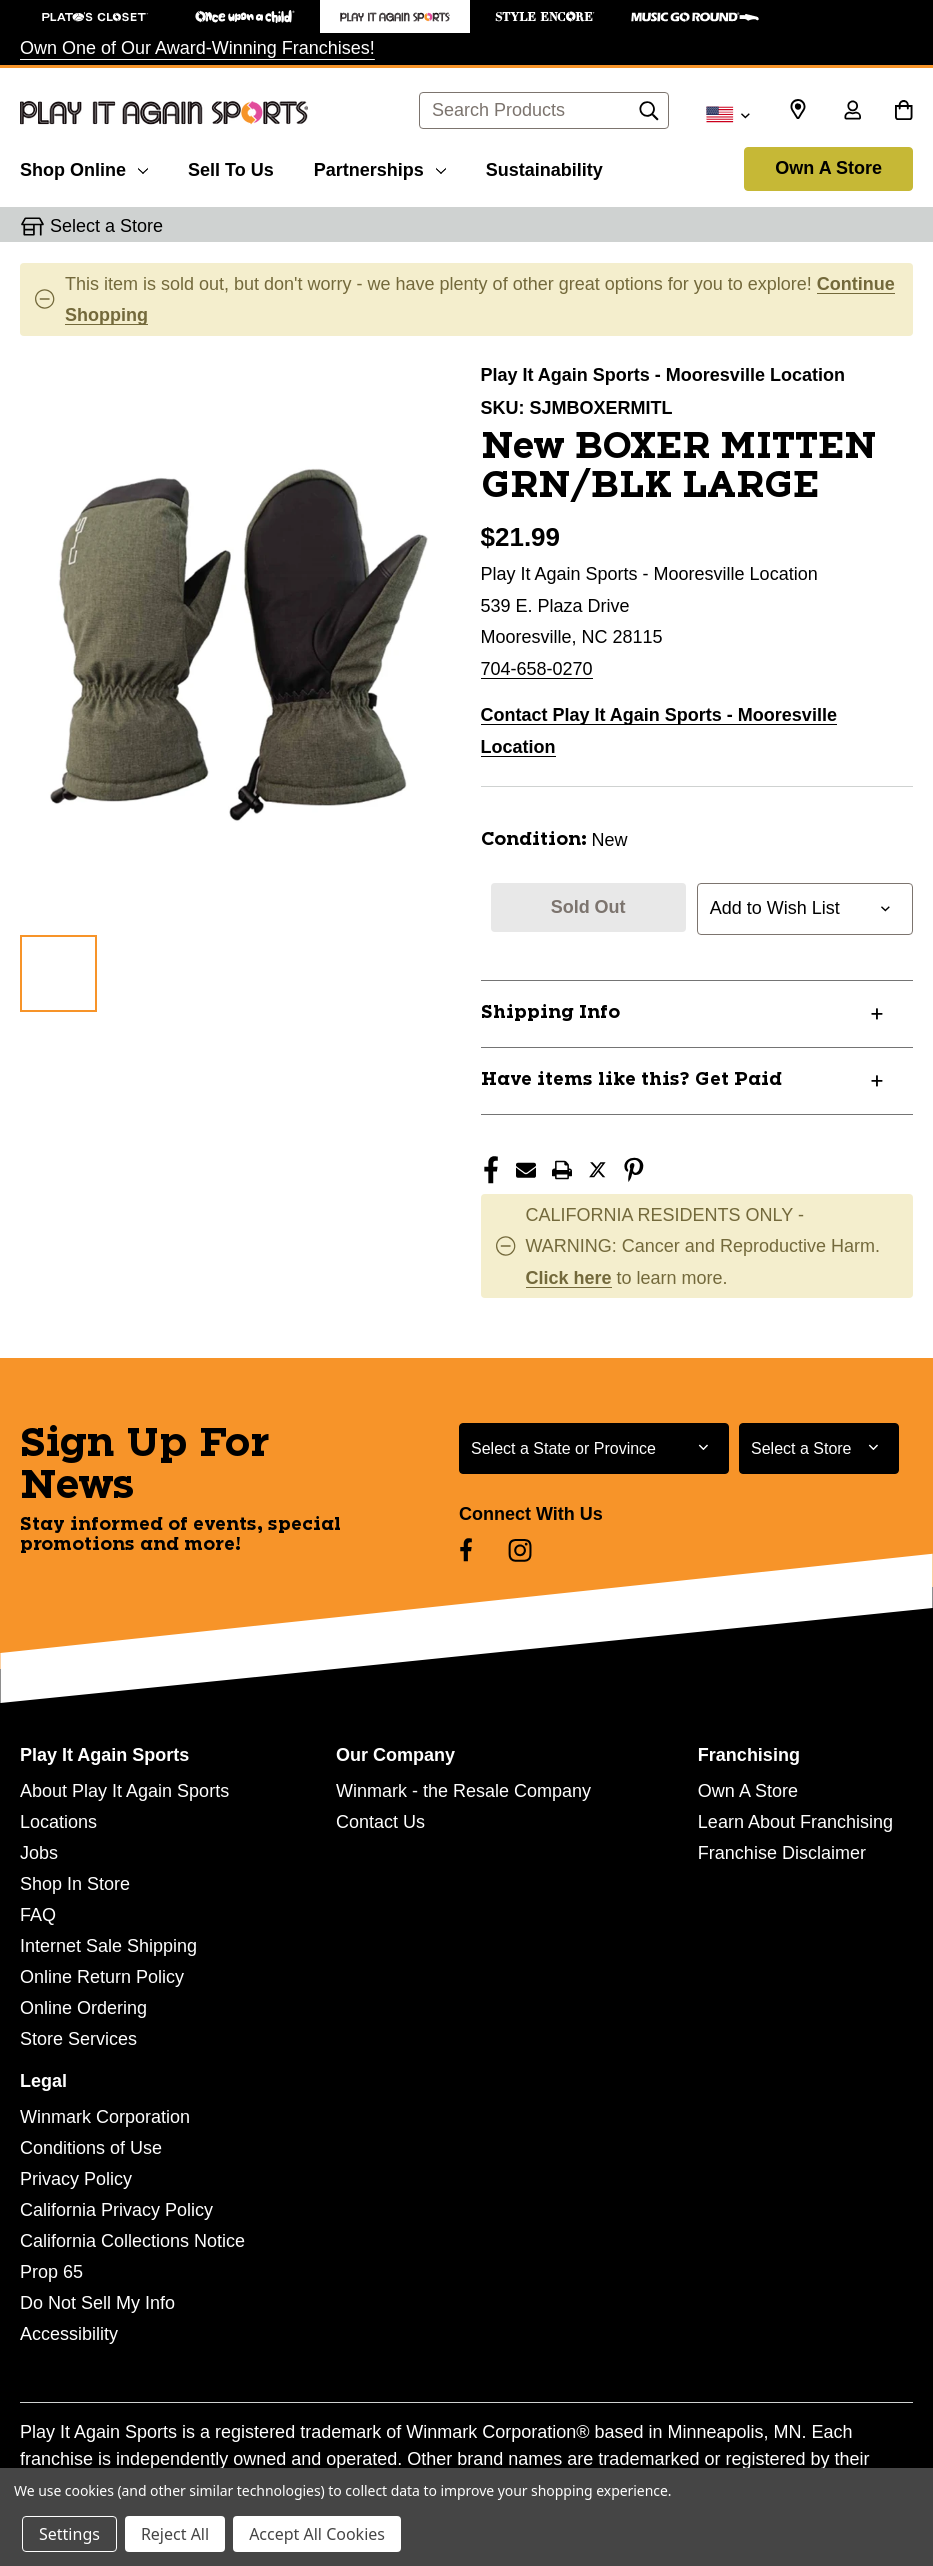 Image resolution: width=933 pixels, height=2566 pixels. What do you see at coordinates (116, 2210) in the screenshot?
I see `California Privacy Policy` at bounding box center [116, 2210].